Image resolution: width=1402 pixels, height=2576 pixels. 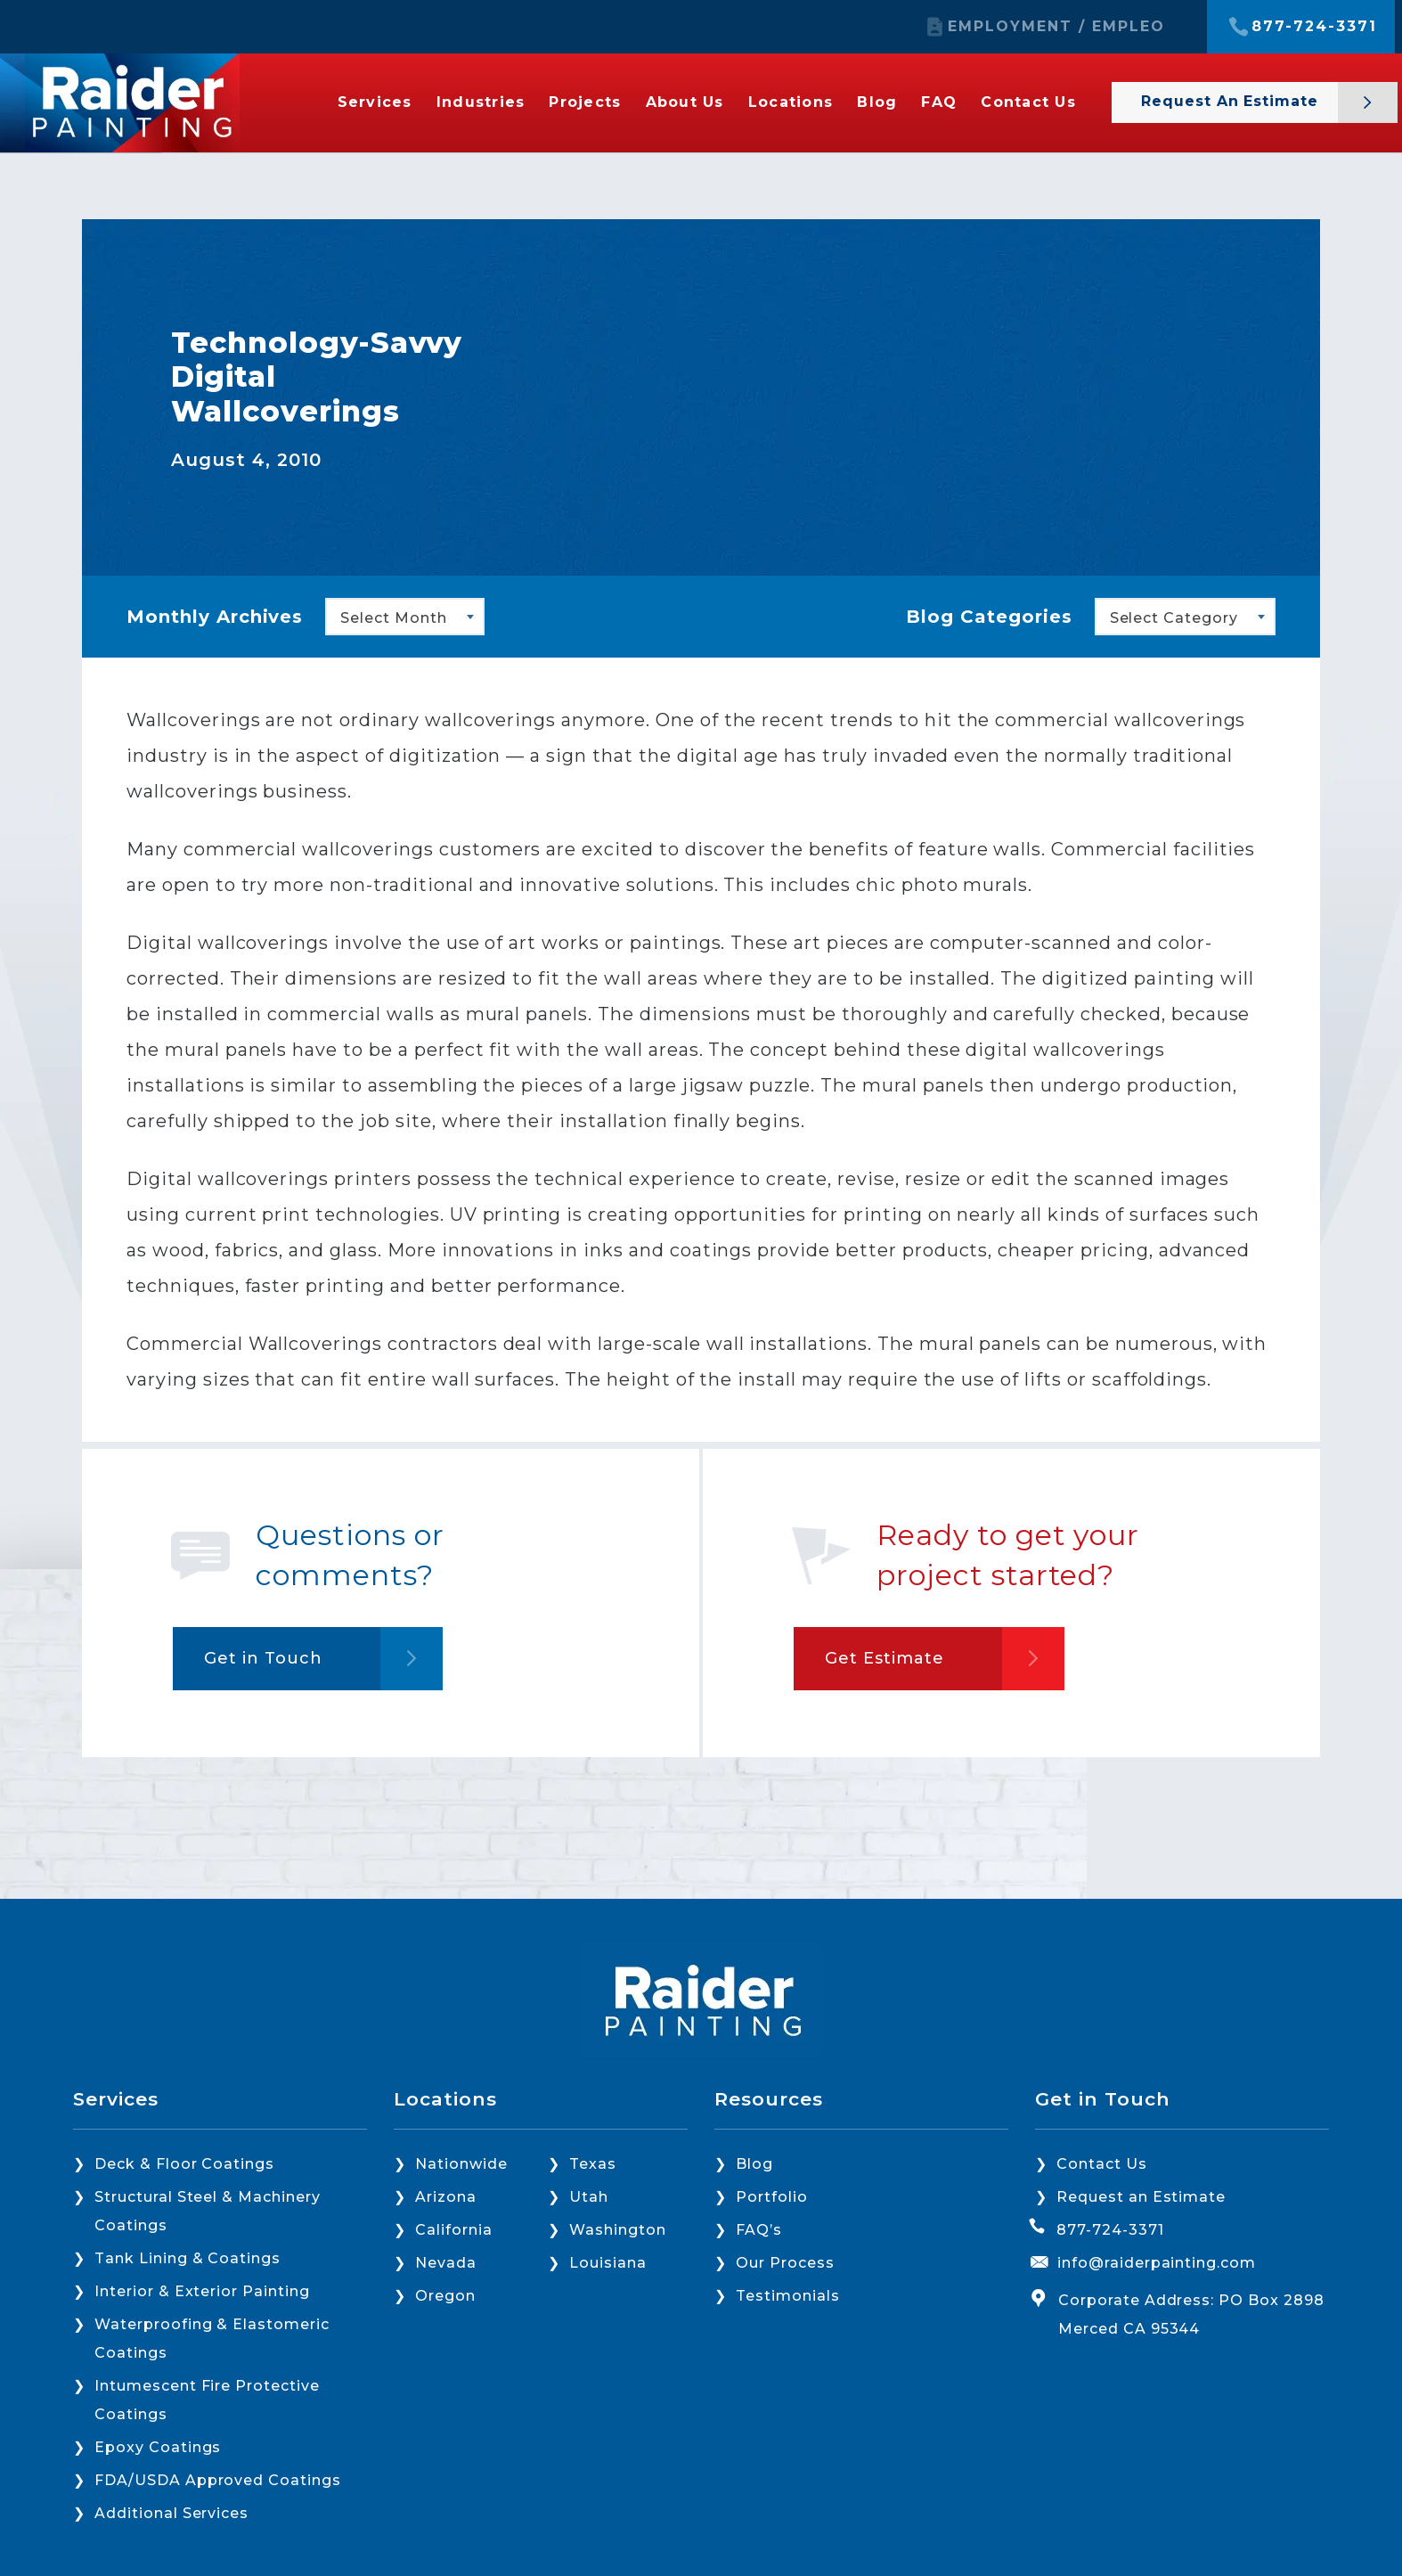 I want to click on Washington, so click(x=617, y=2229).